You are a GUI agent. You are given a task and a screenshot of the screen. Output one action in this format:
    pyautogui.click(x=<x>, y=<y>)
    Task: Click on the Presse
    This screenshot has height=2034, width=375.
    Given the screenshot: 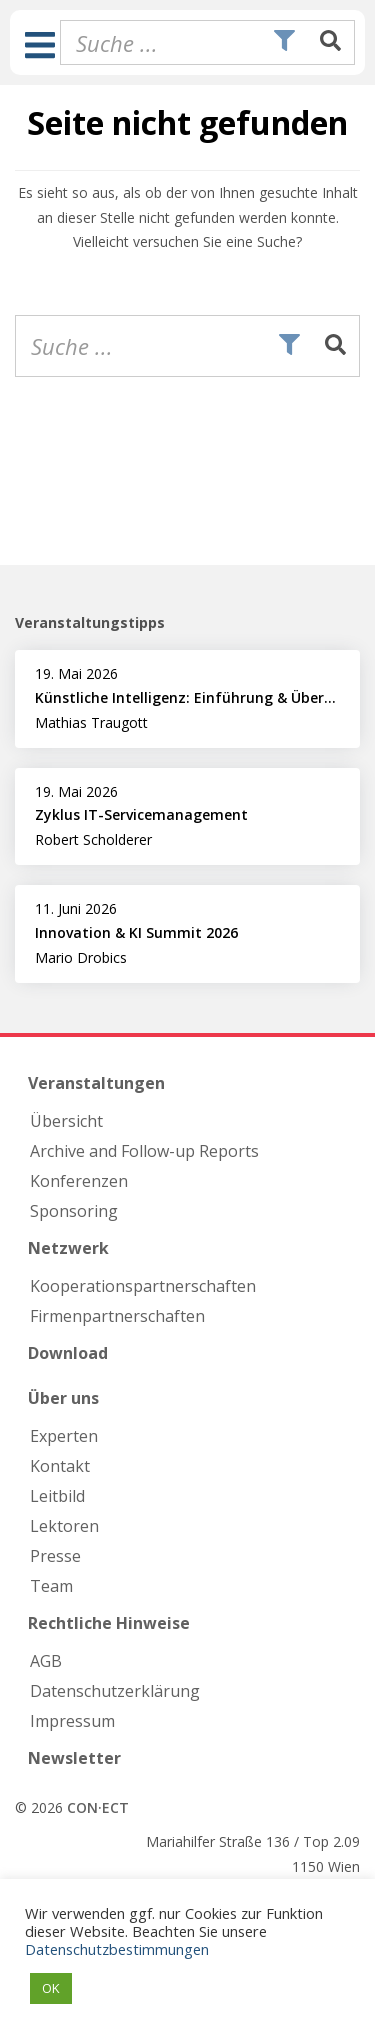 What is the action you would take?
    pyautogui.click(x=55, y=1556)
    